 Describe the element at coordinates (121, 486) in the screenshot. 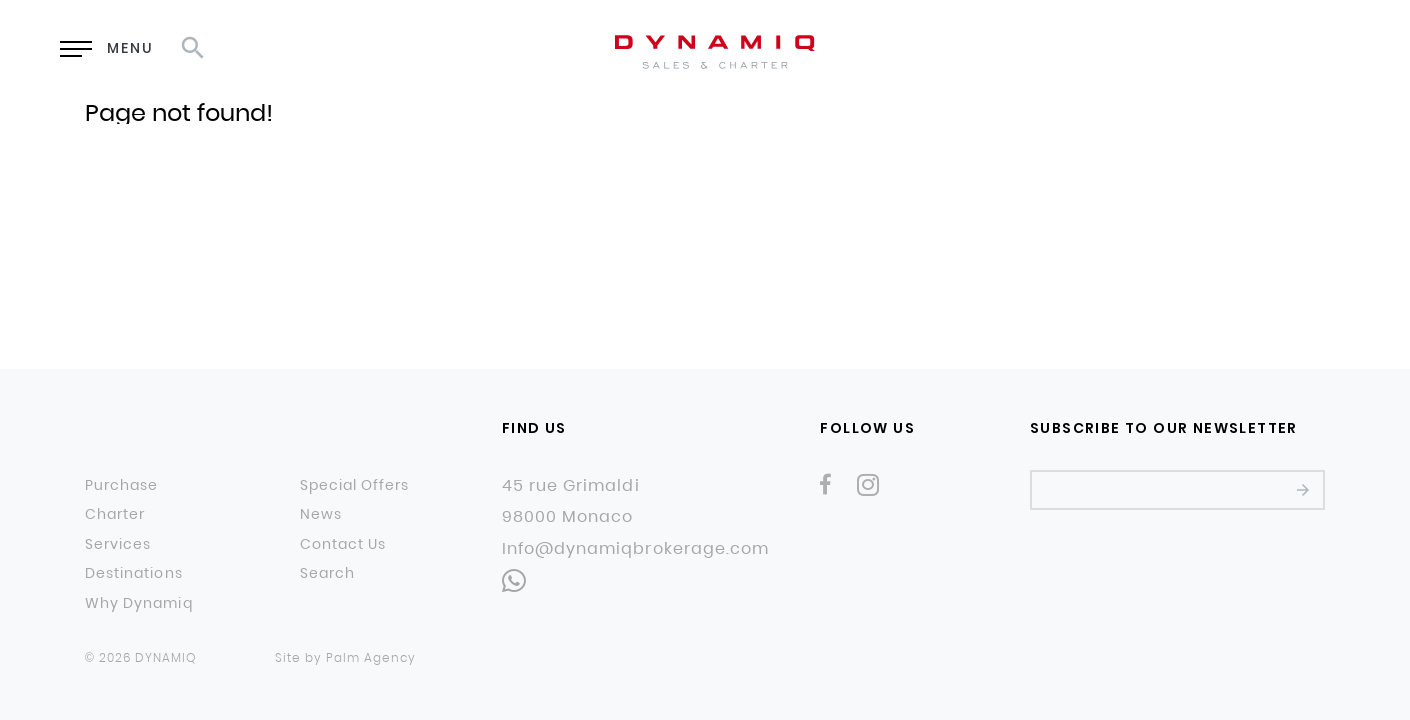

I see `Purchase` at that location.